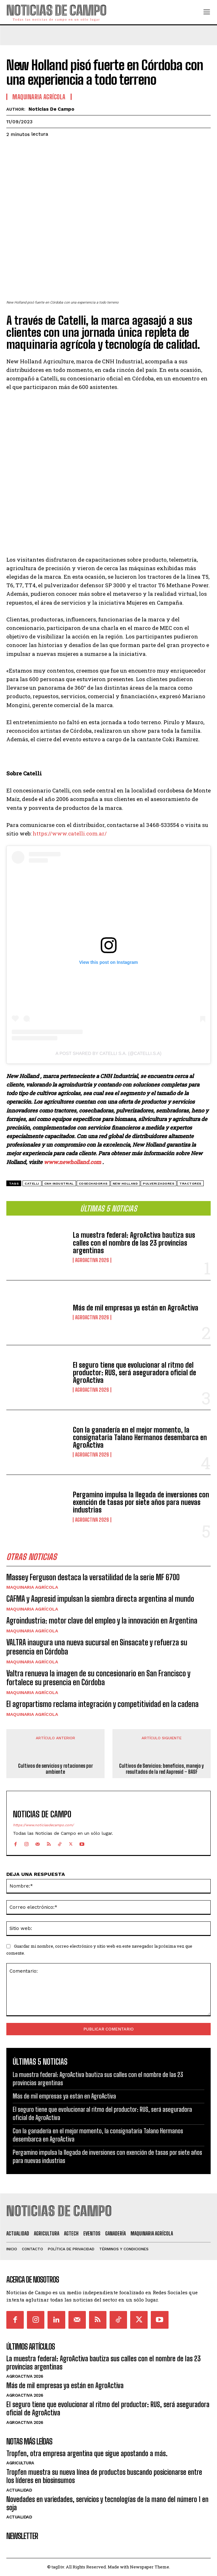  Describe the element at coordinates (161, 1769) in the screenshot. I see `Cultivos de Servicios: beneficios, manejo y resultados de la red Aapresid – BASF` at that location.